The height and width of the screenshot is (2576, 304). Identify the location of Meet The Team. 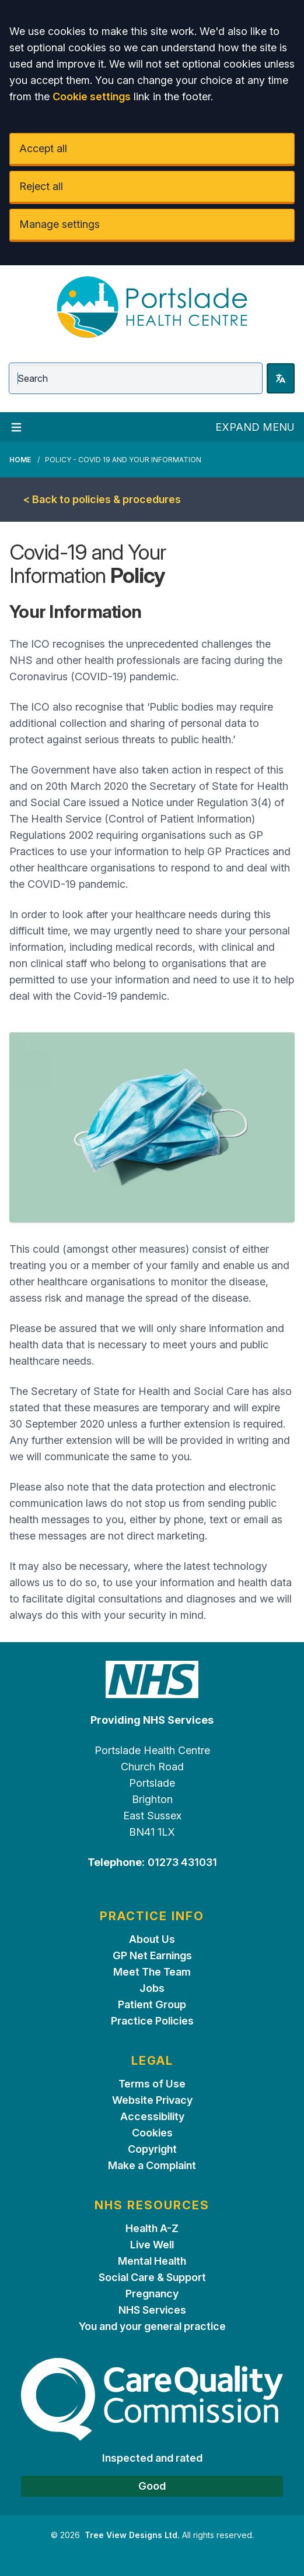
(152, 1972).